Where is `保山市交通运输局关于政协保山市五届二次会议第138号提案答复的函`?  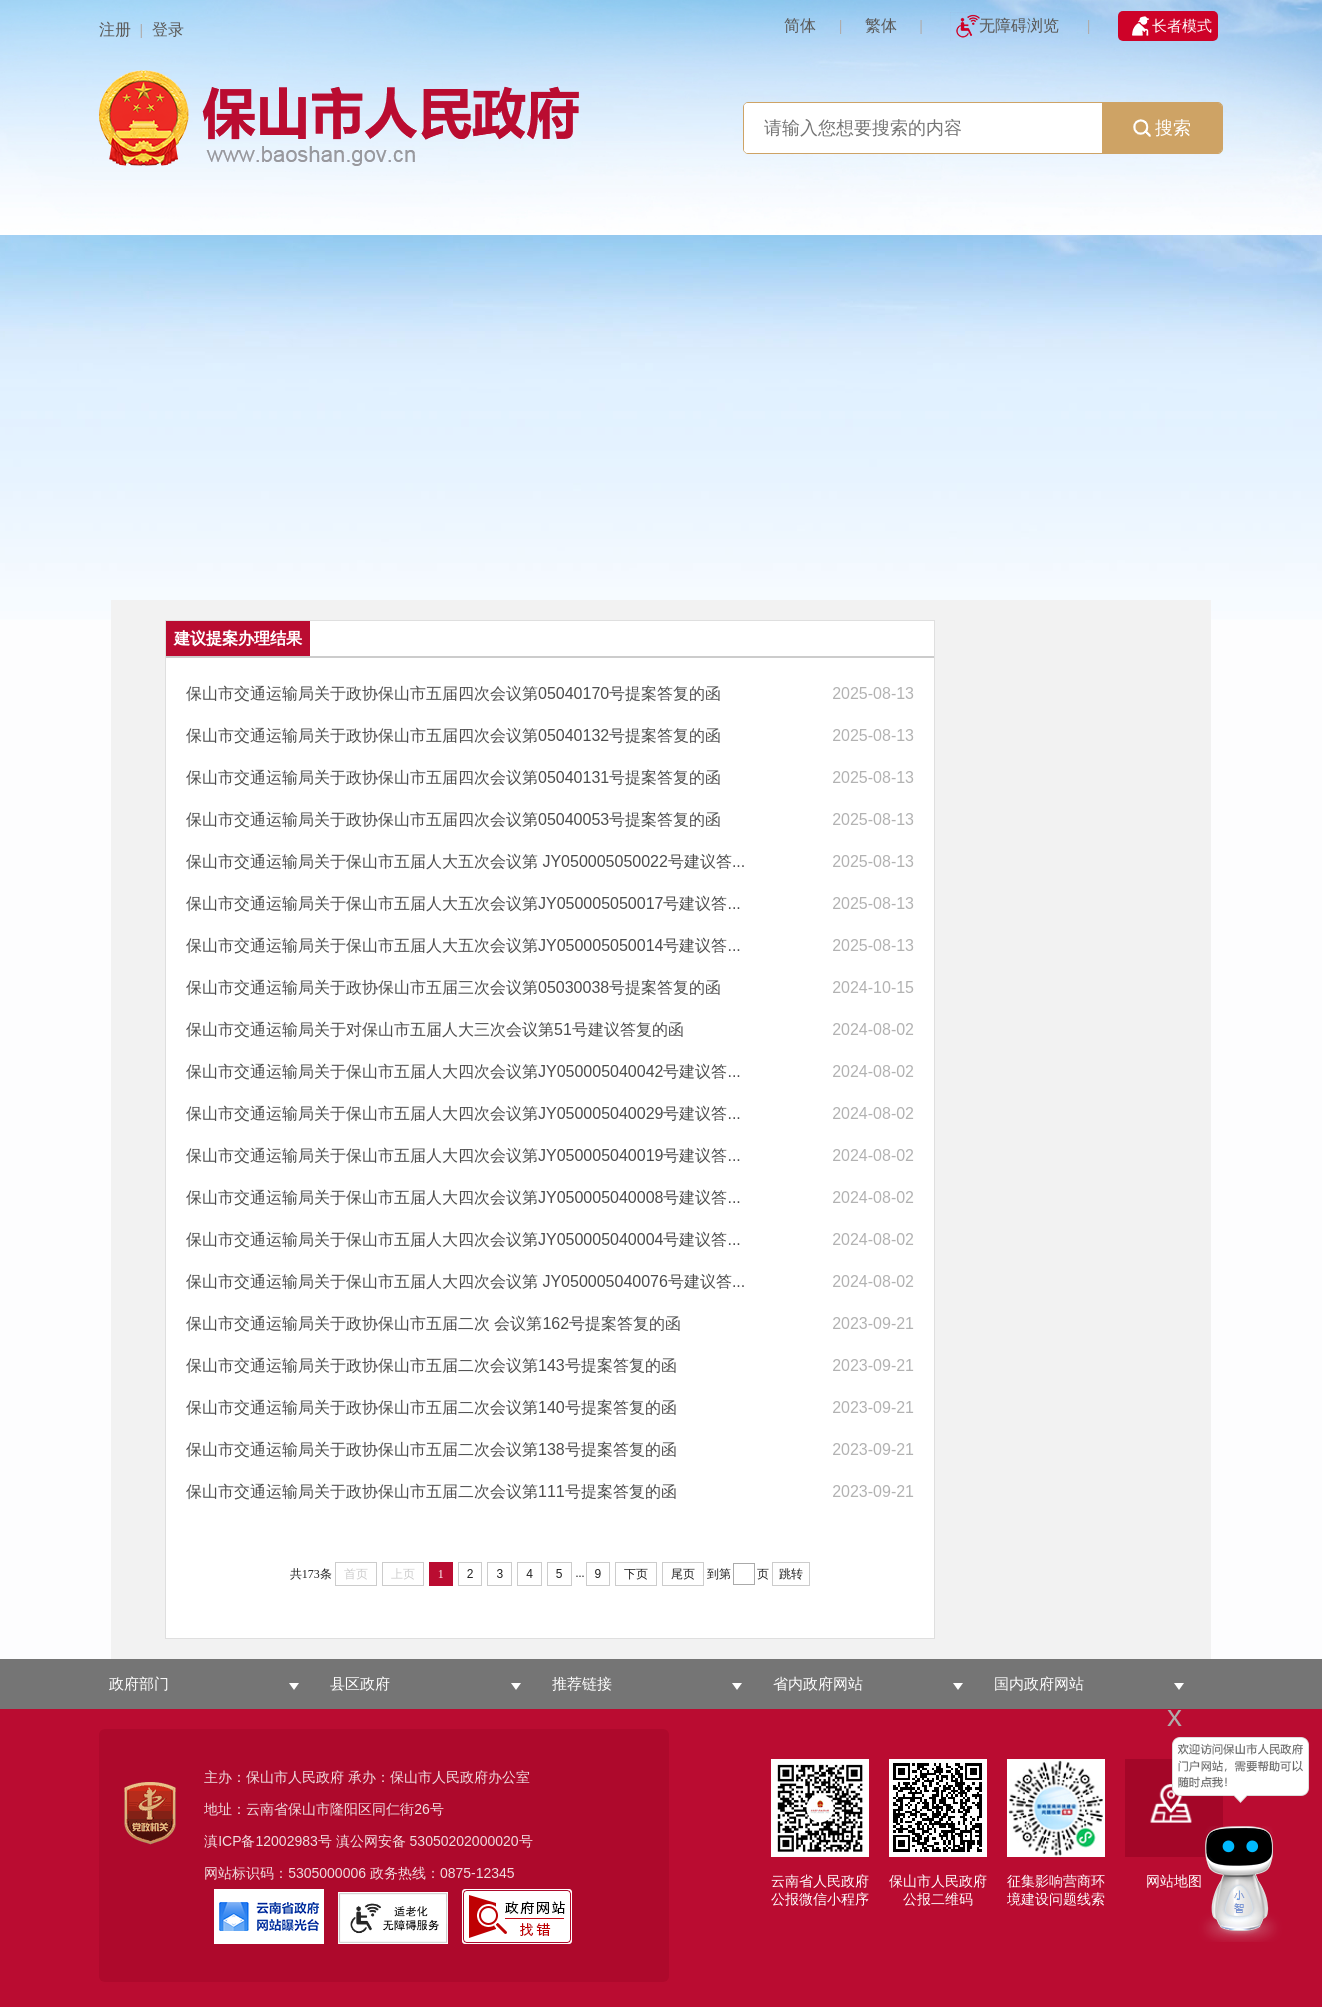
保山市交通运输局关于政协保山市五届二次会议第138号提案答复的函 is located at coordinates (431, 1449).